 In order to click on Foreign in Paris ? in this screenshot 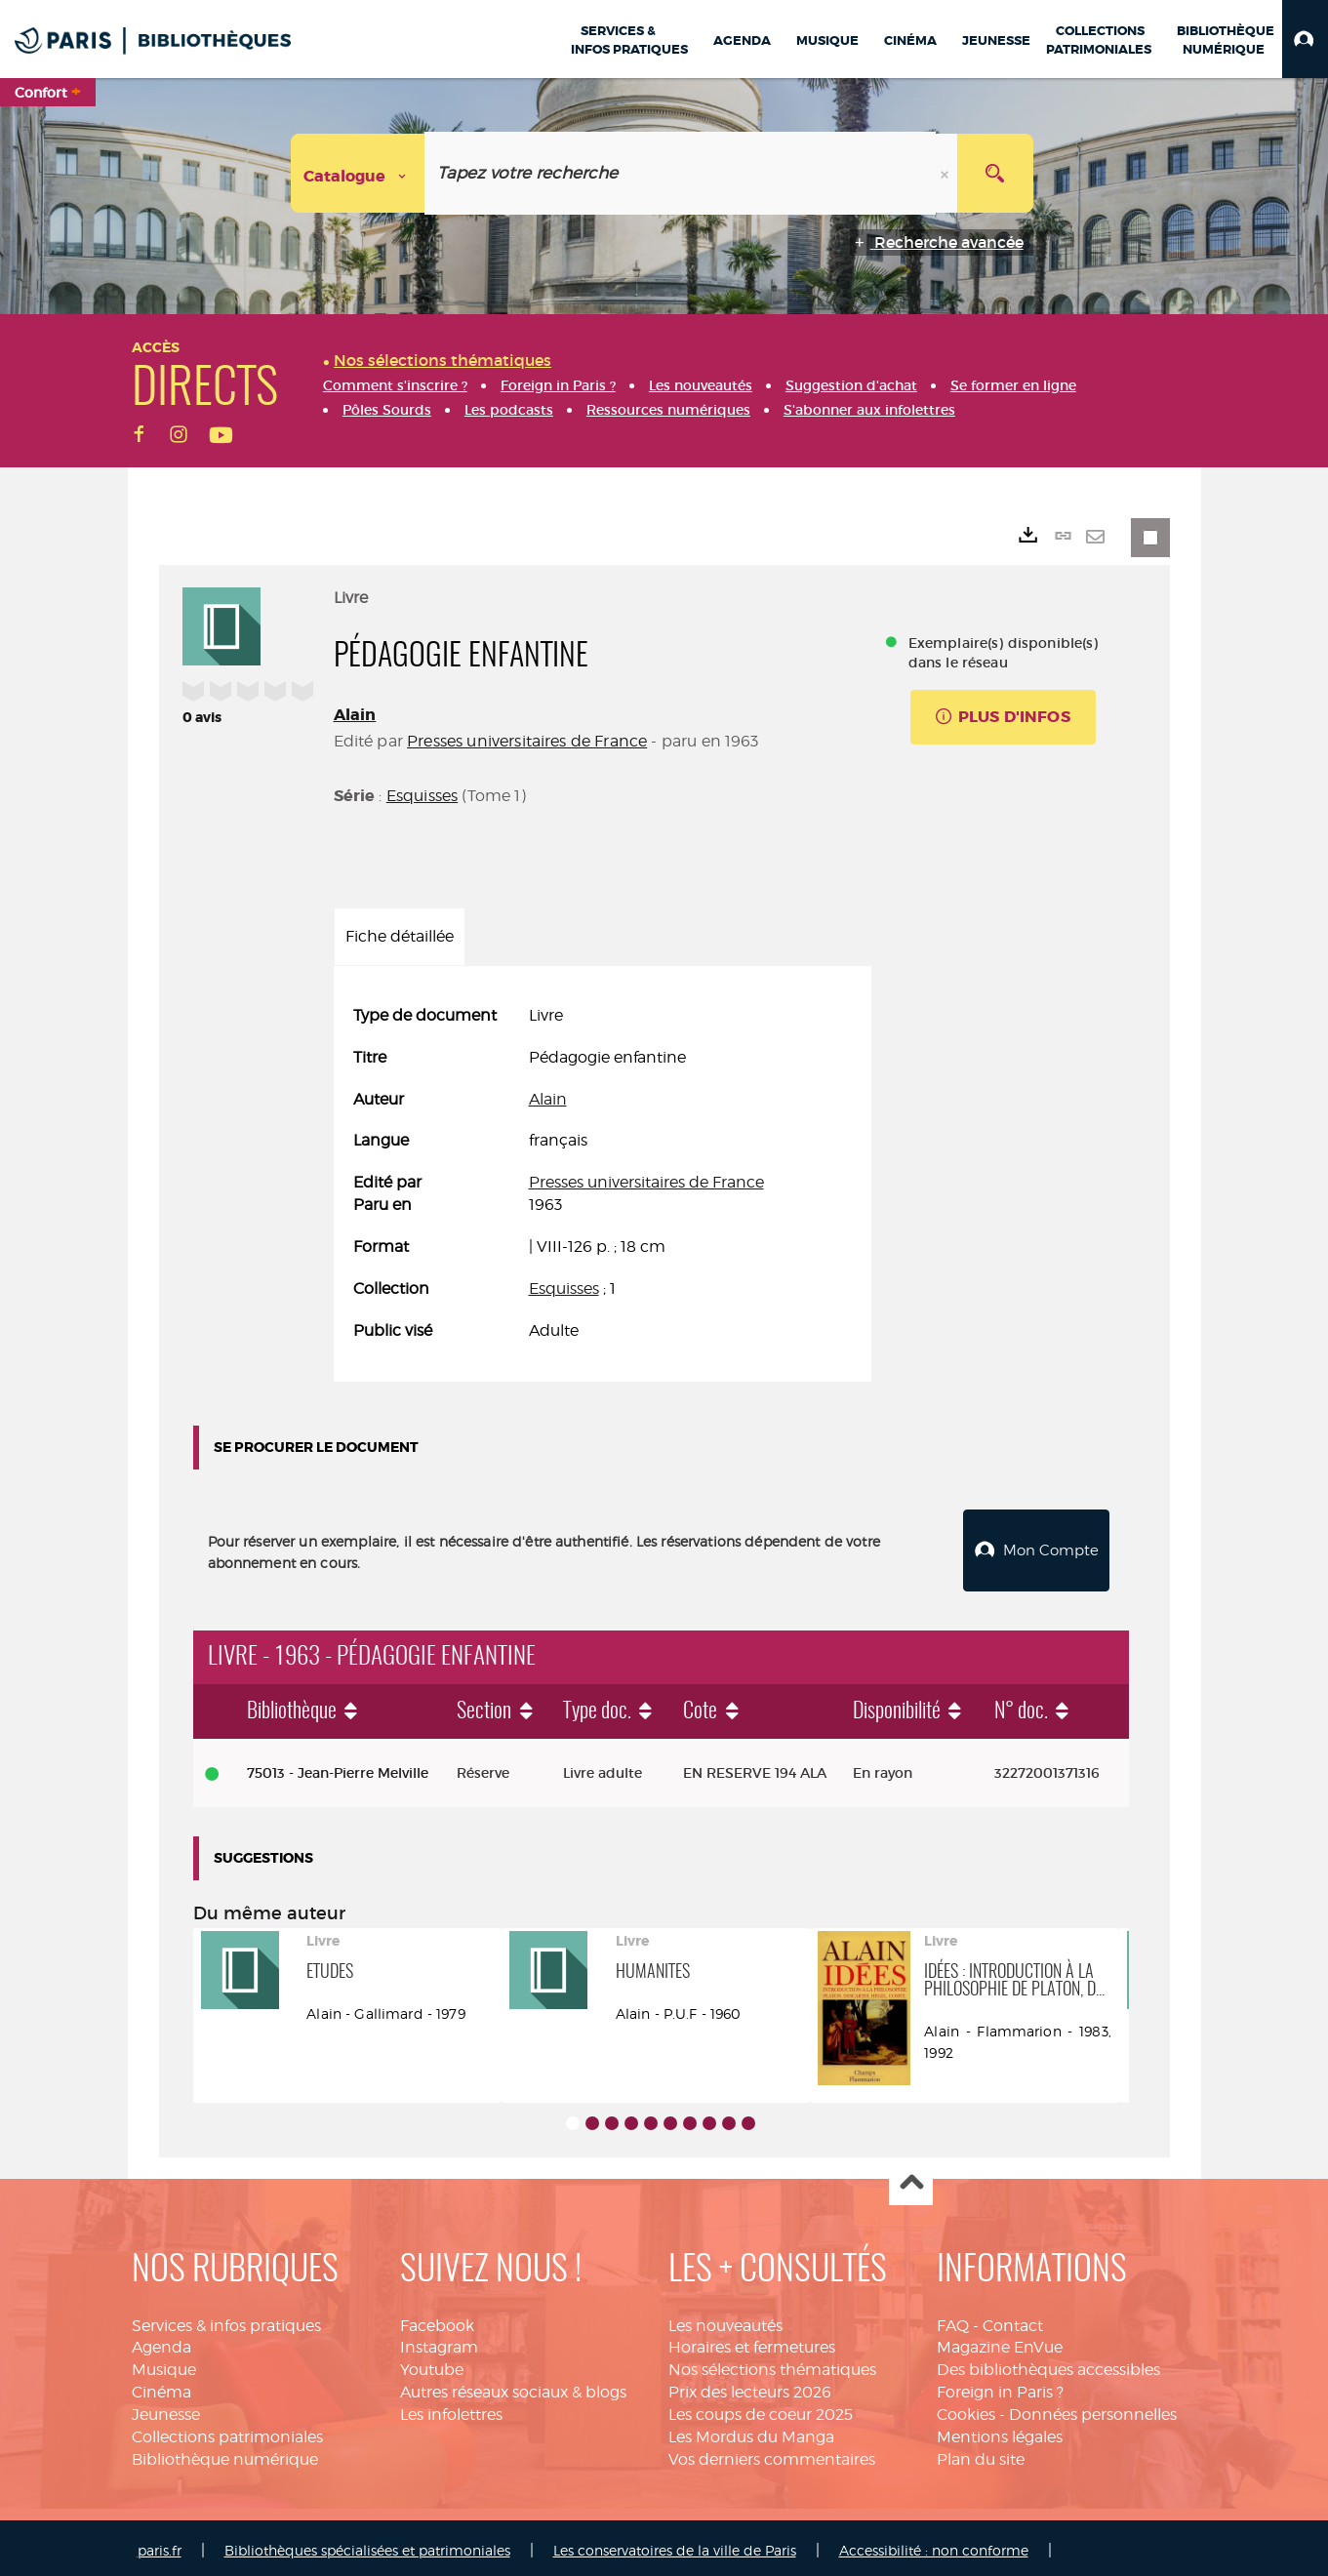, I will do `click(1000, 2387)`.